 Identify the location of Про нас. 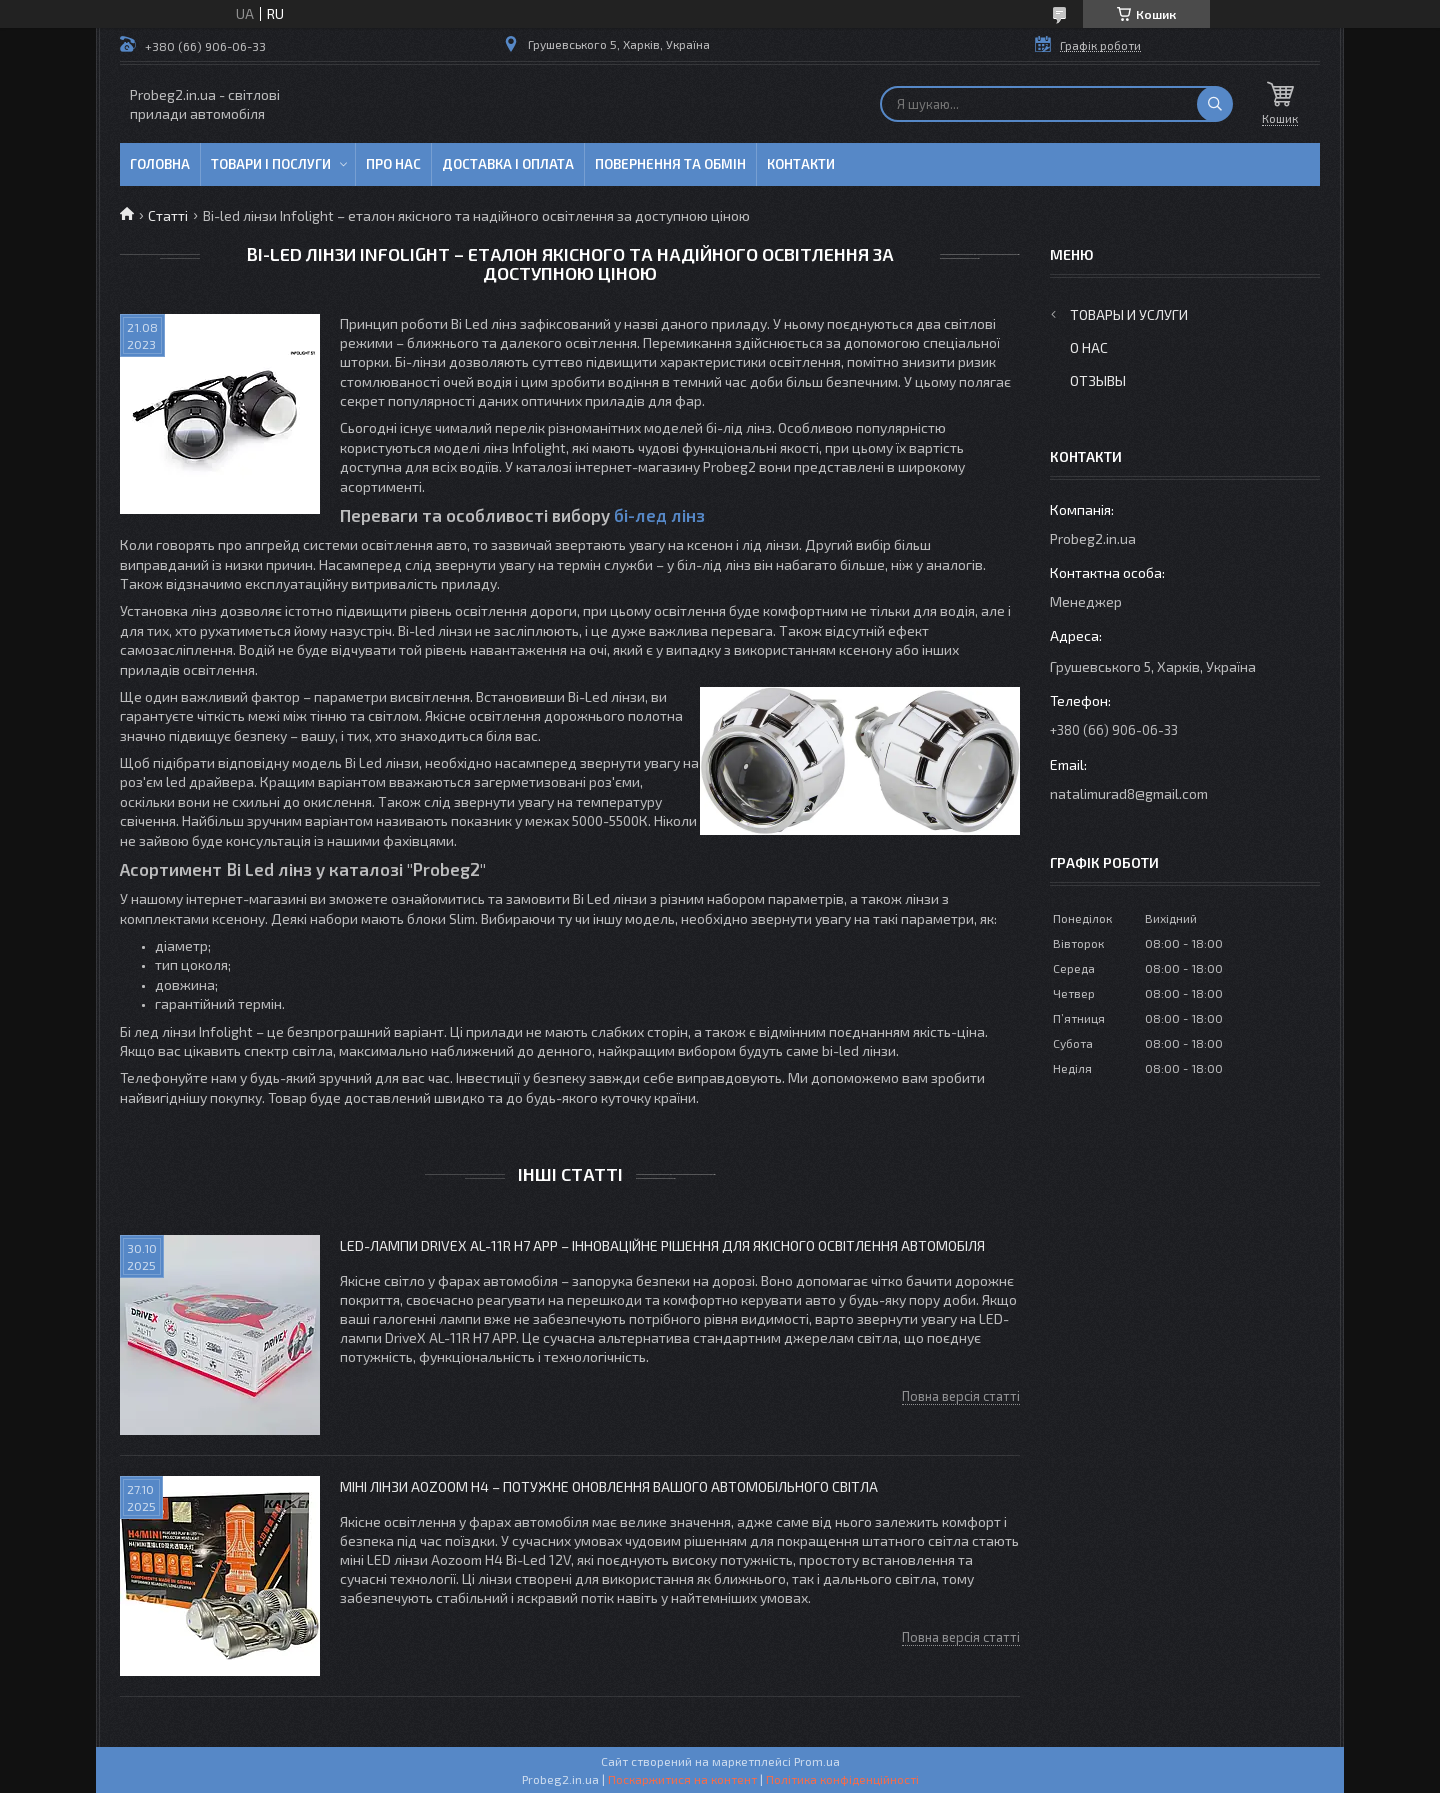
(393, 164).